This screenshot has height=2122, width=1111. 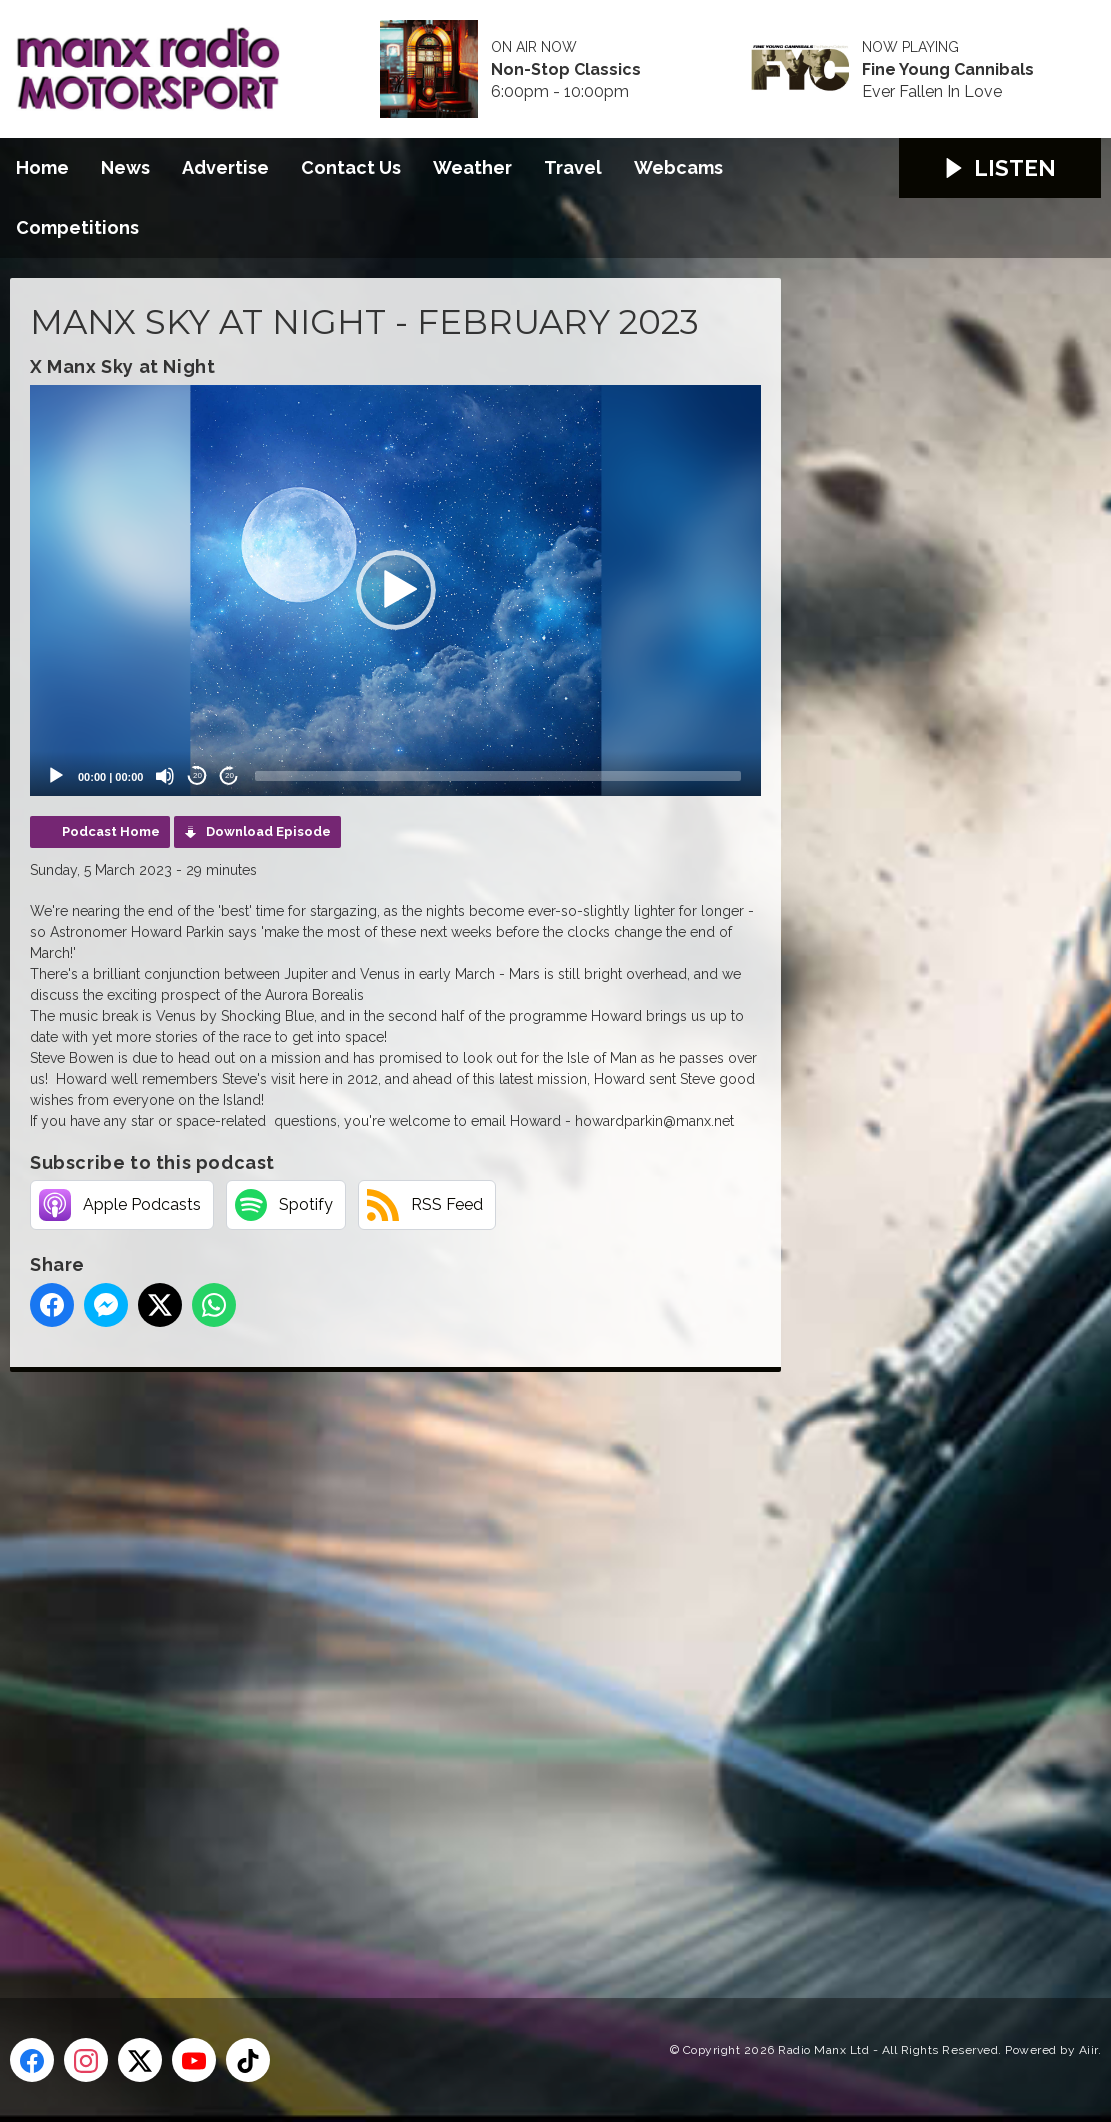 What do you see at coordinates (566, 70) in the screenshot?
I see `Non-Stop Classics` at bounding box center [566, 70].